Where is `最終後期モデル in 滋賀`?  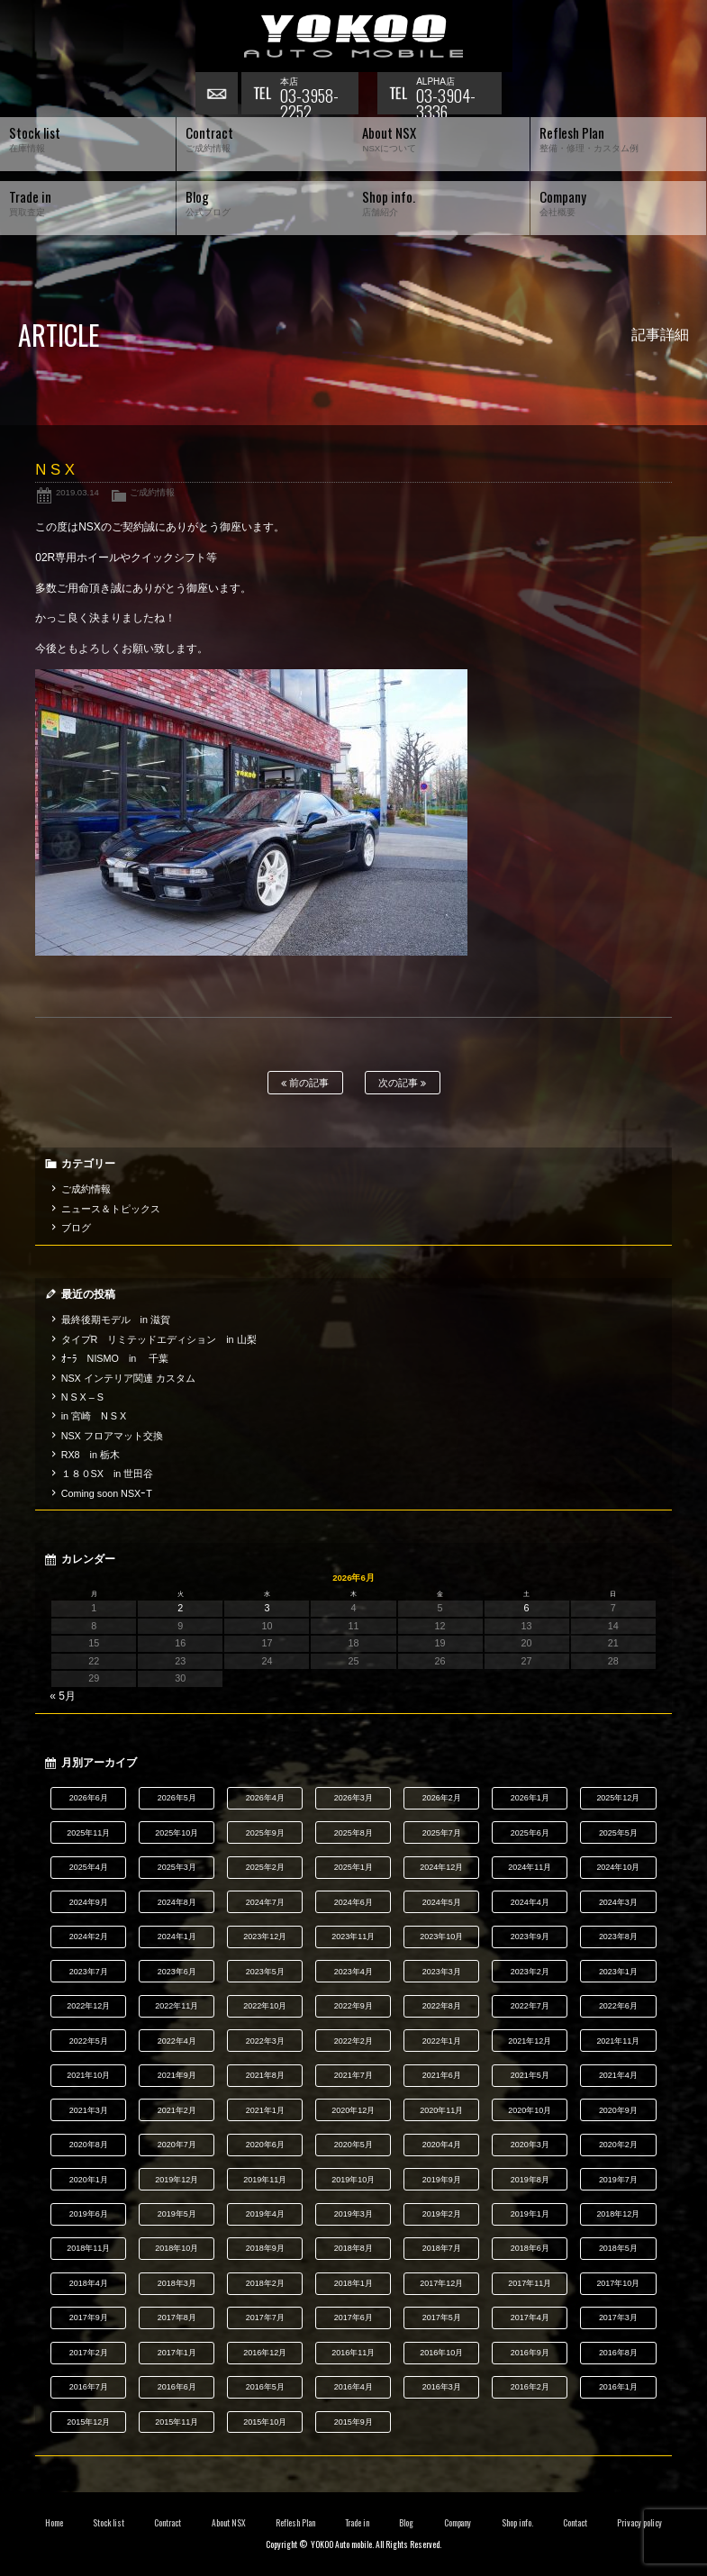 最終後期モデル in 滋賀 is located at coordinates (115, 1319).